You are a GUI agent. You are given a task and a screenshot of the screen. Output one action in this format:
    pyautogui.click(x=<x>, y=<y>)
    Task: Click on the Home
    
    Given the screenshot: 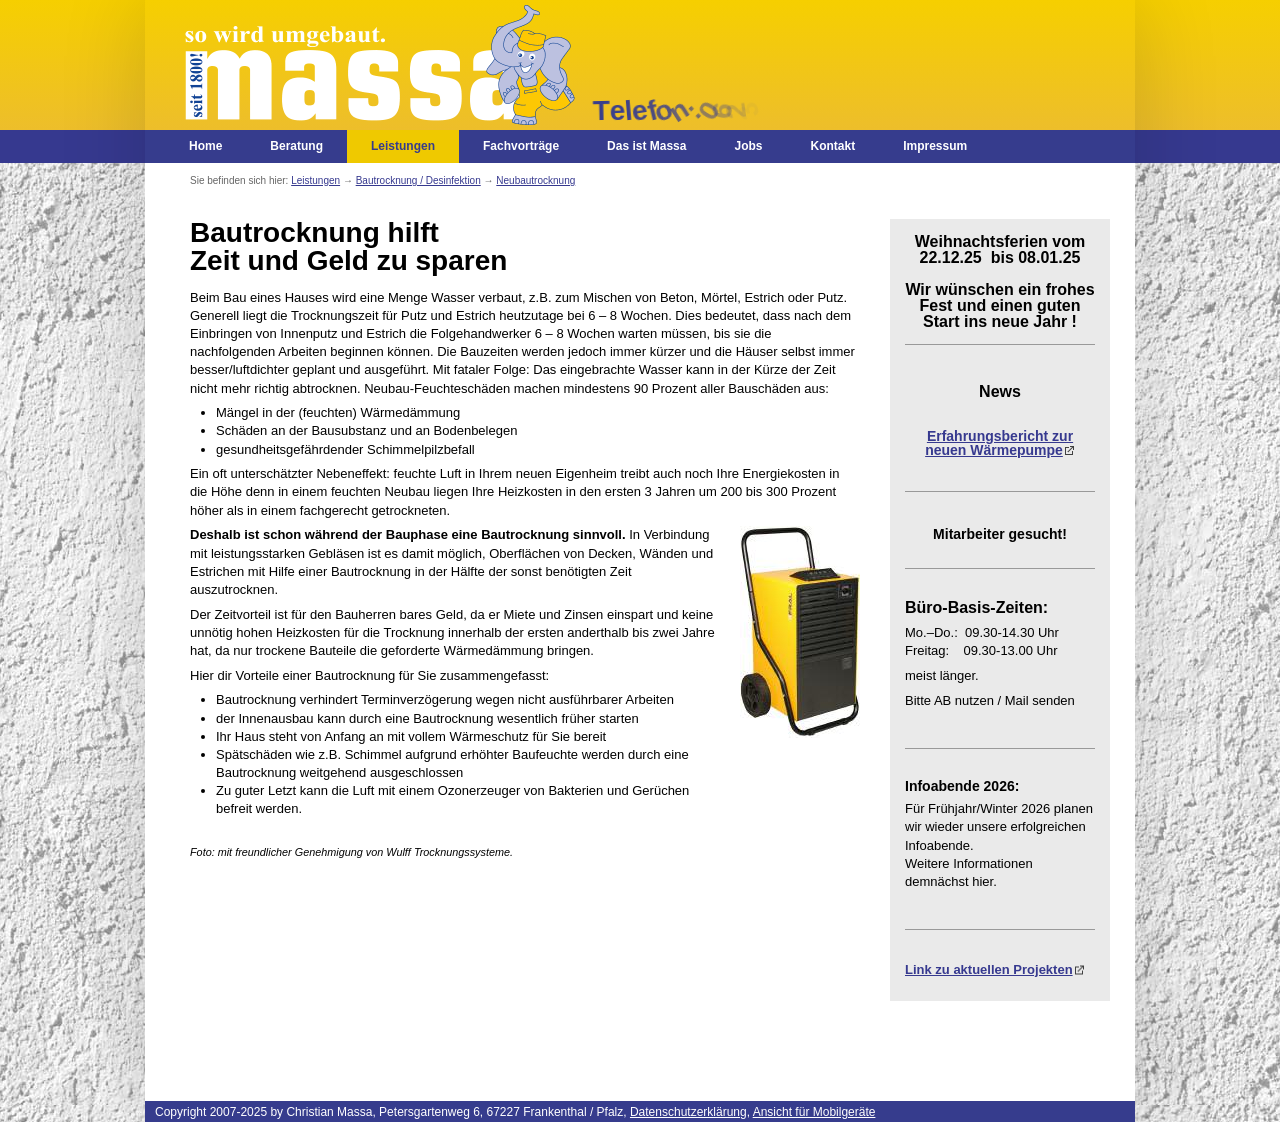 What is the action you would take?
    pyautogui.click(x=205, y=146)
    